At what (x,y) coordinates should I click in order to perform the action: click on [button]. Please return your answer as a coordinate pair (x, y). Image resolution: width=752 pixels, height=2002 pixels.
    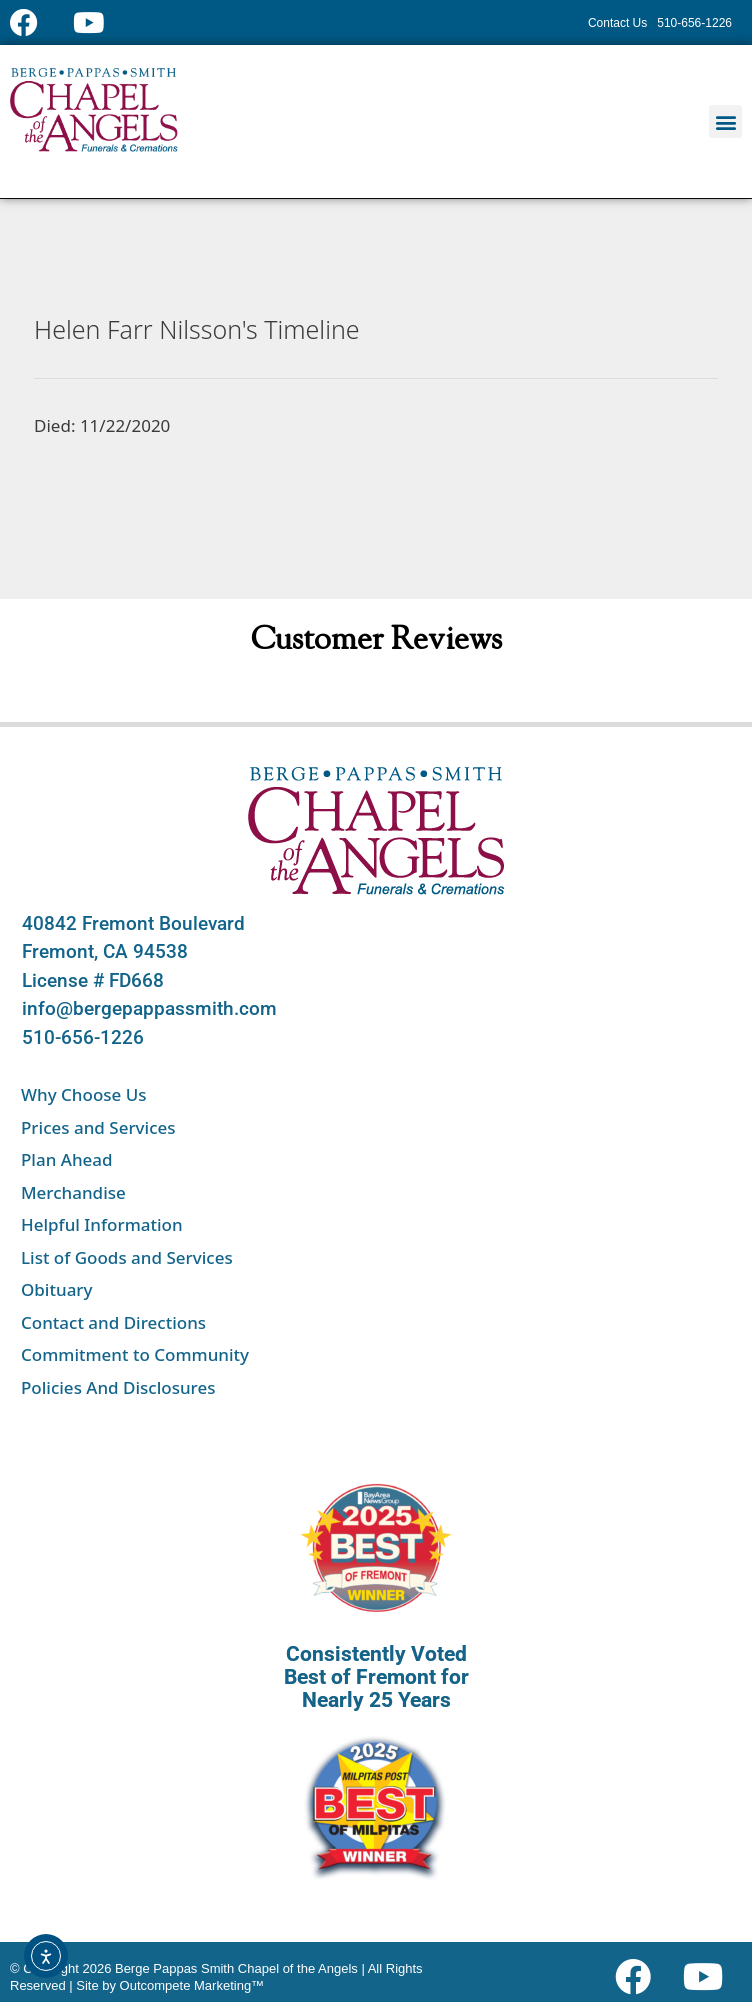
    Looking at the image, I should click on (725, 121).